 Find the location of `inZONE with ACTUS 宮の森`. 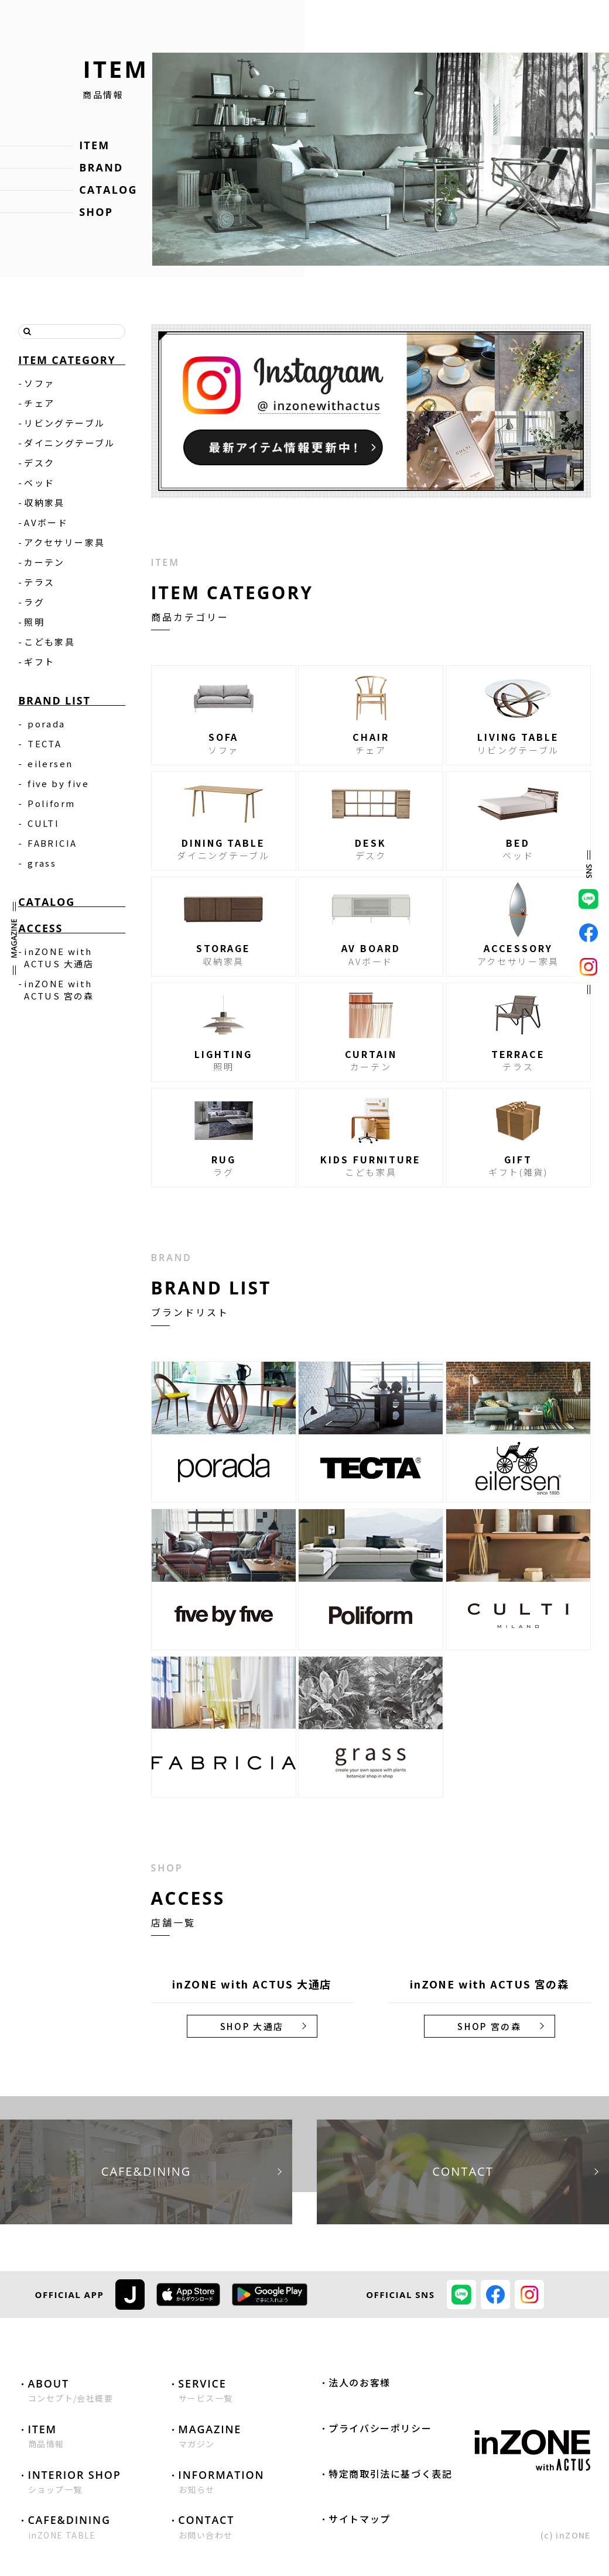

inZONE with ACTUS 宮の森 is located at coordinates (59, 989).